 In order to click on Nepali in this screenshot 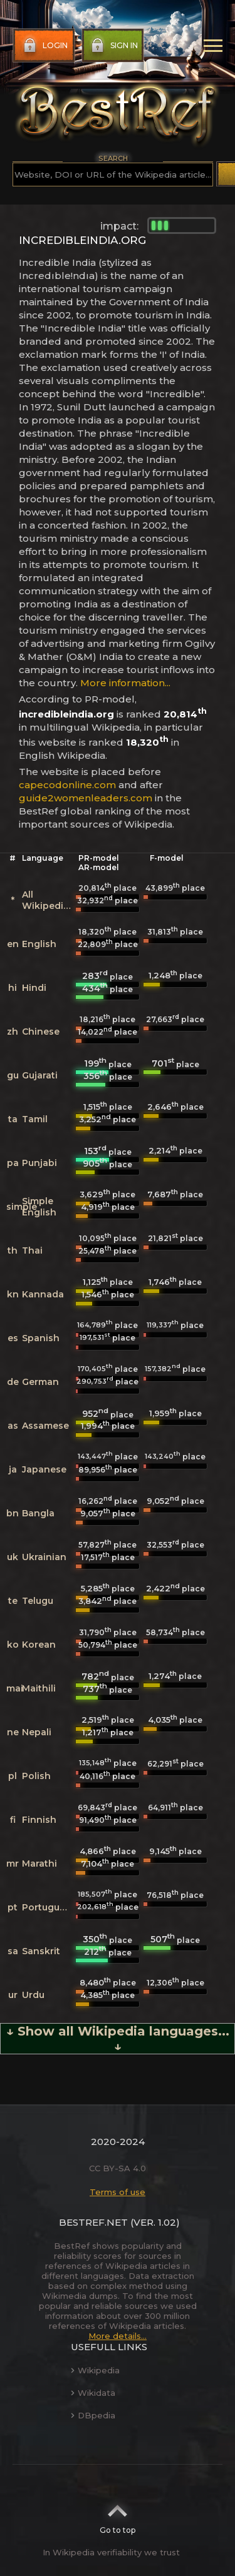, I will do `click(36, 1732)`.